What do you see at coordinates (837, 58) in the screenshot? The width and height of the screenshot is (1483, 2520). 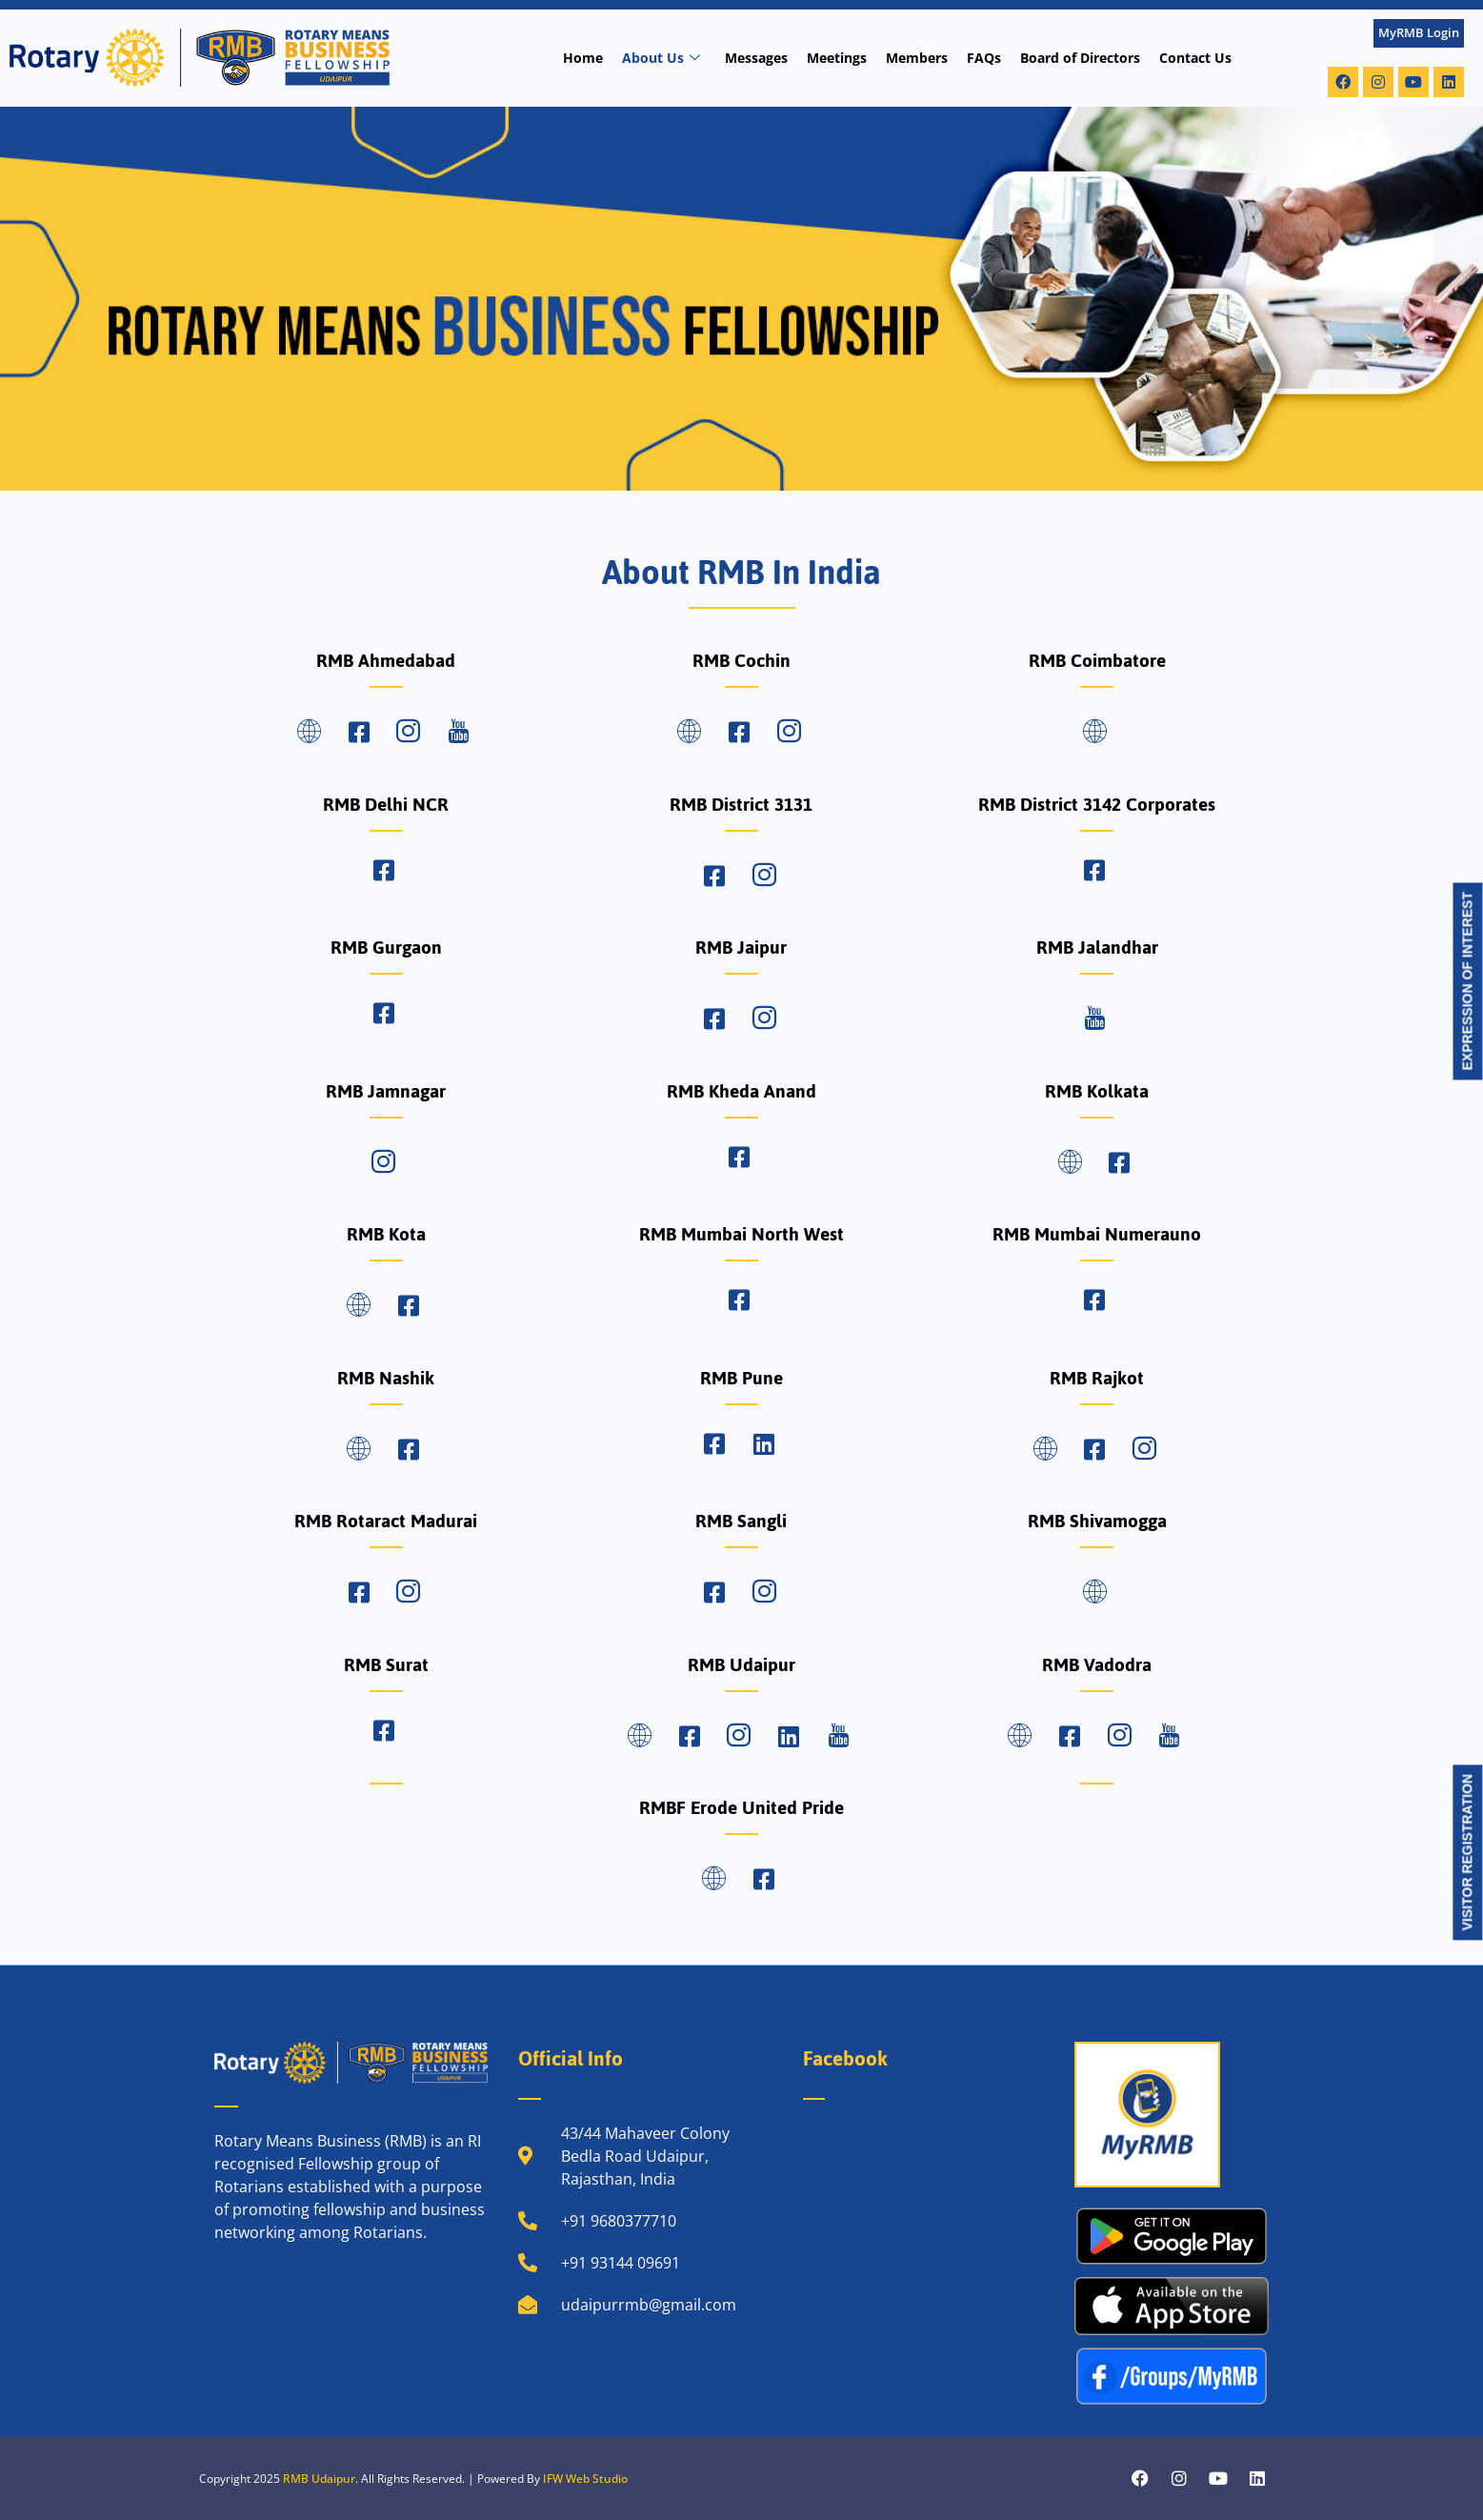 I see `Meetings` at bounding box center [837, 58].